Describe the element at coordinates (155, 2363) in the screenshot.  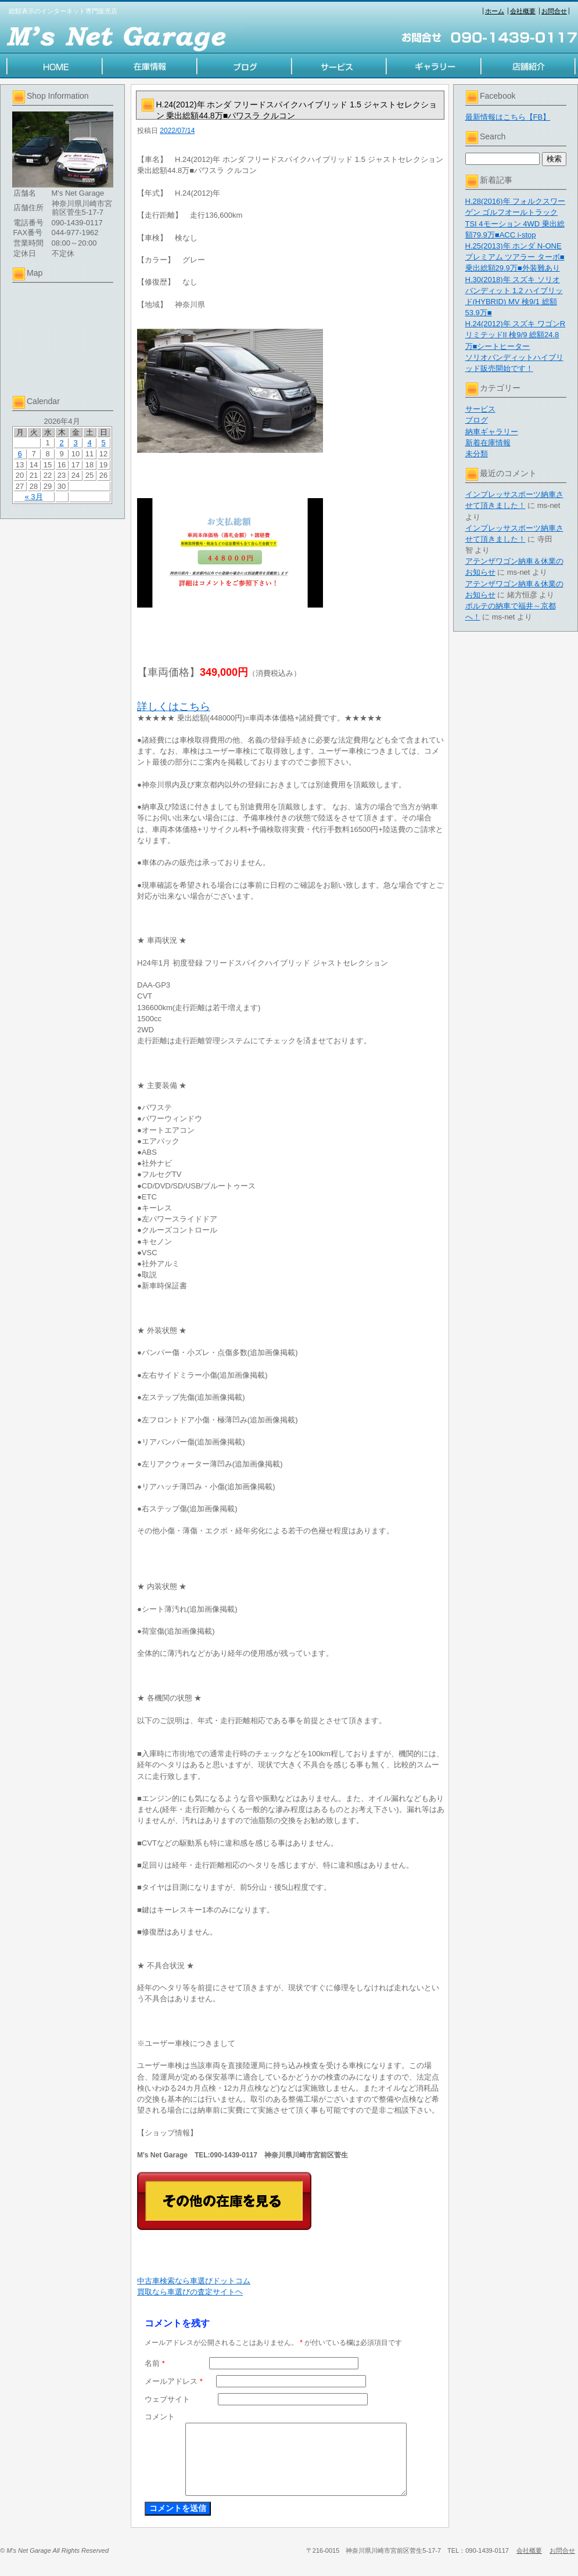
I see `名前` at that location.